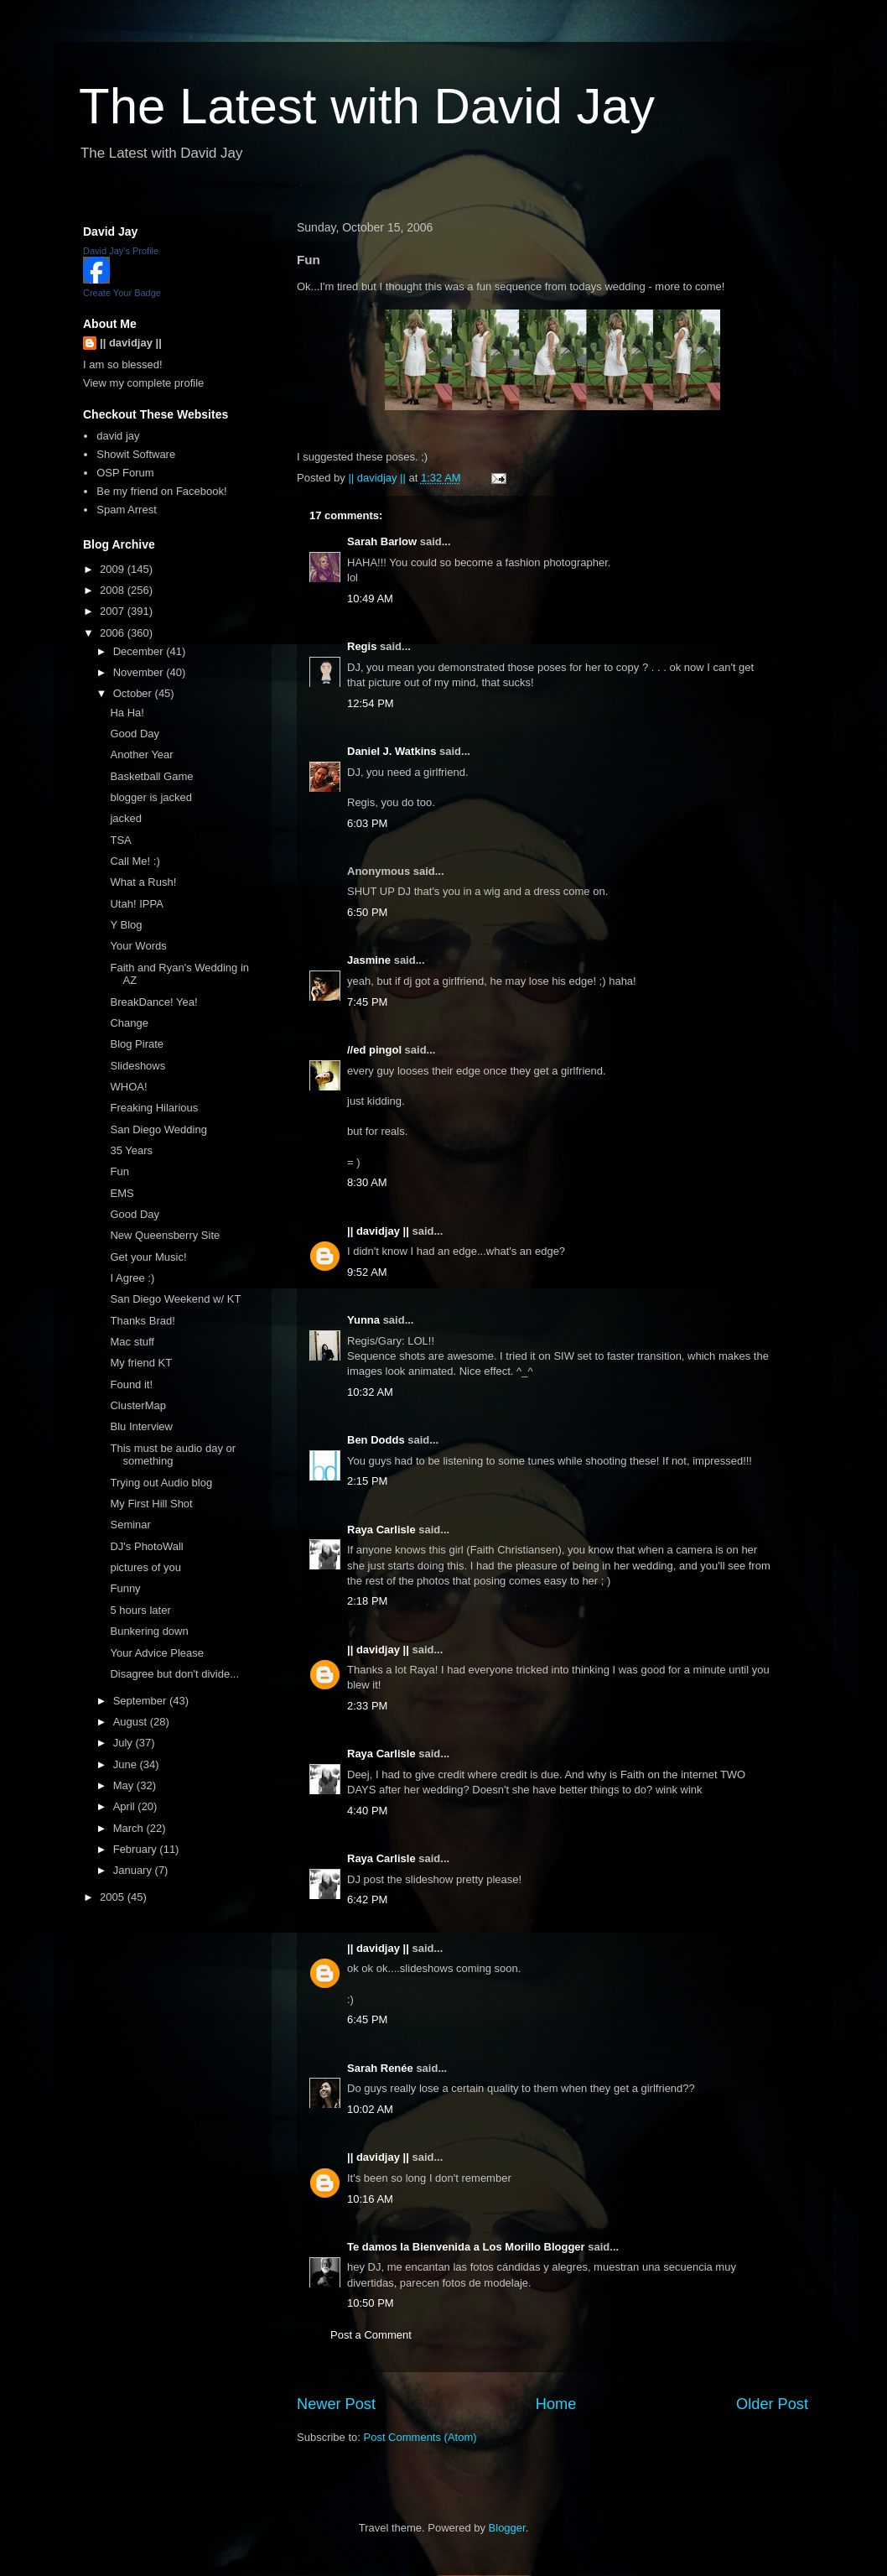  Describe the element at coordinates (142, 1320) in the screenshot. I see `Thanks Brad!` at that location.